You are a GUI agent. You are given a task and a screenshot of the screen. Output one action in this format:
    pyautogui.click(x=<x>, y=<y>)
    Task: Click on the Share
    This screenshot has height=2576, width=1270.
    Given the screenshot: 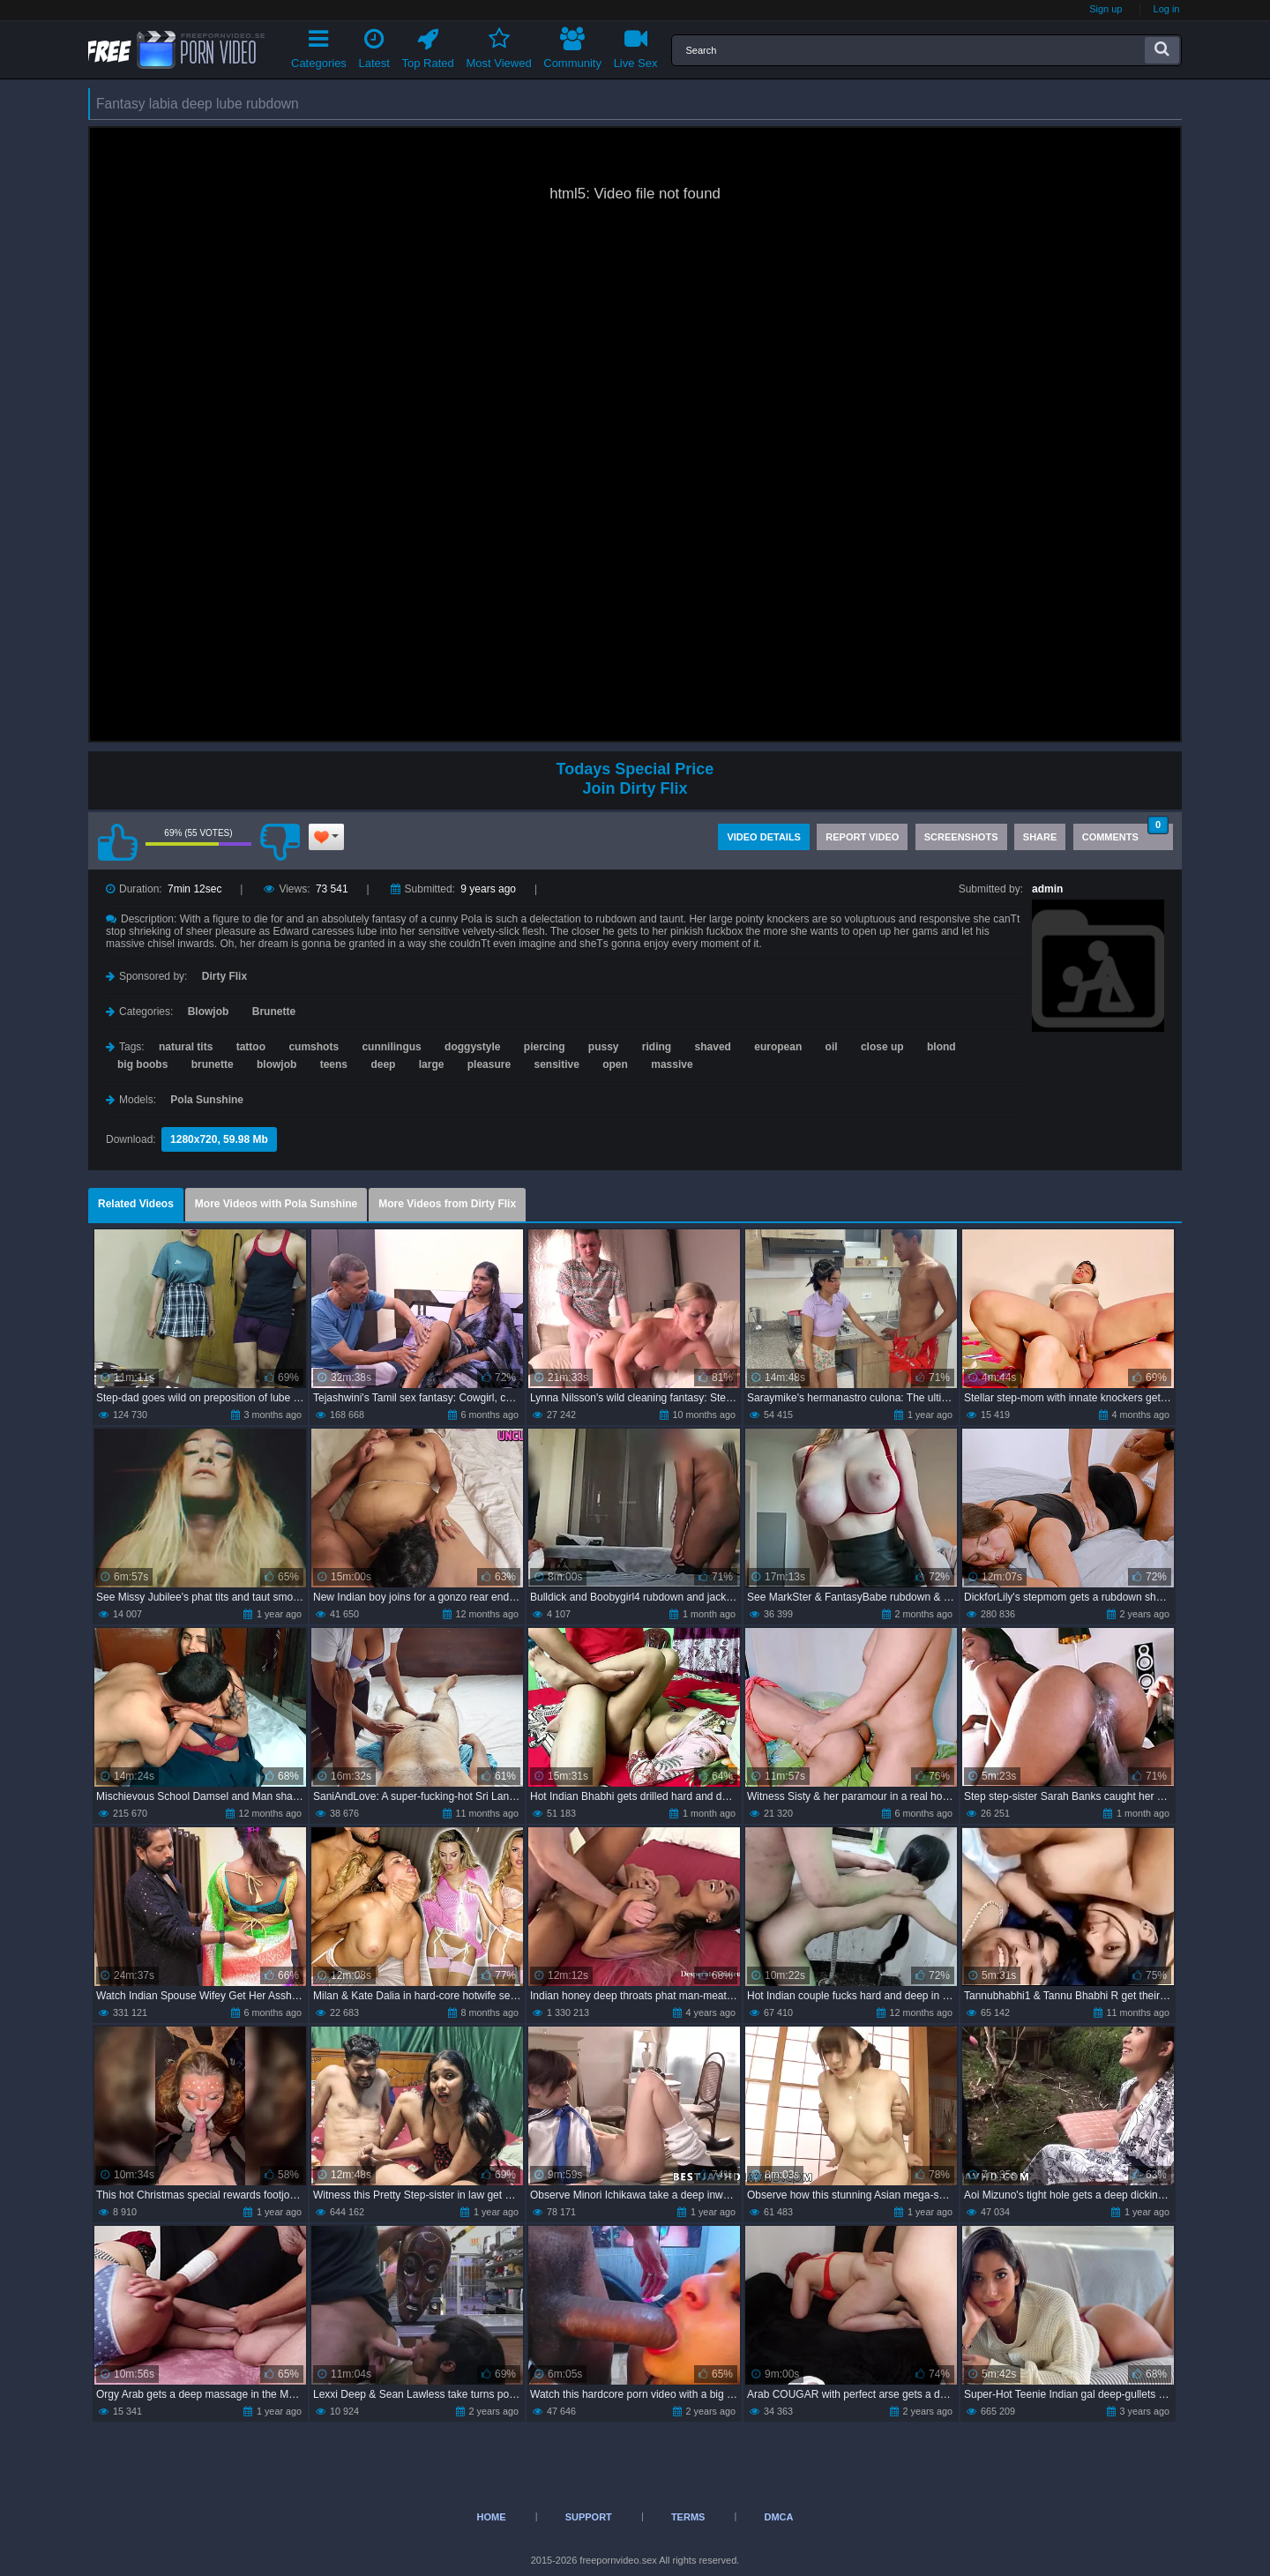 What is the action you would take?
    pyautogui.click(x=1040, y=837)
    